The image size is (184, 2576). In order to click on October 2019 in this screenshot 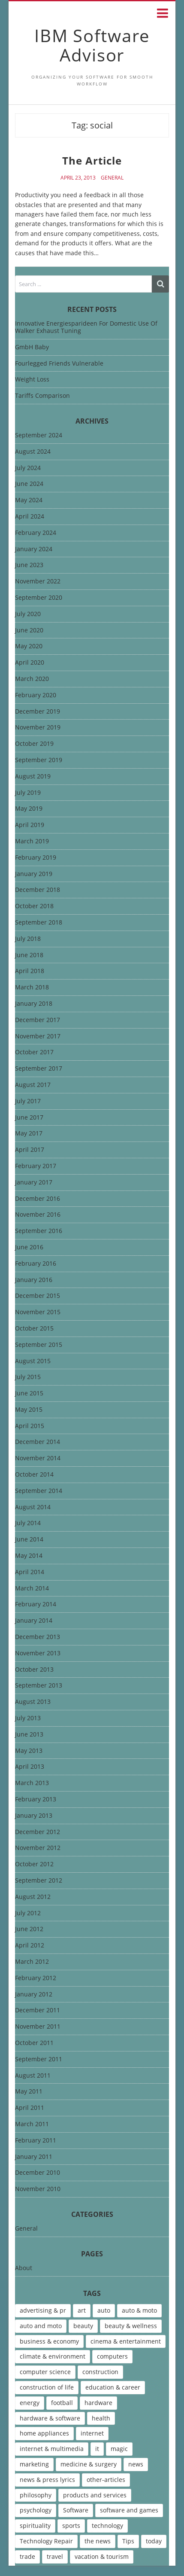, I will do `click(34, 744)`.